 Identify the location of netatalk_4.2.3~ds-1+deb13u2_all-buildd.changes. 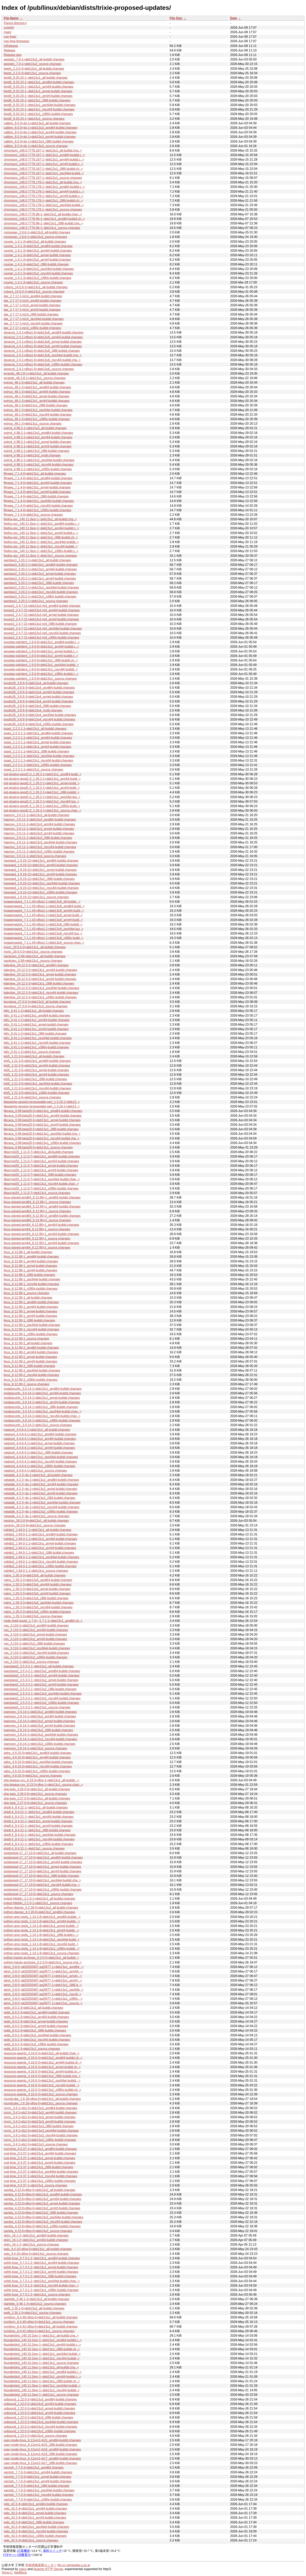
(38, 1475).